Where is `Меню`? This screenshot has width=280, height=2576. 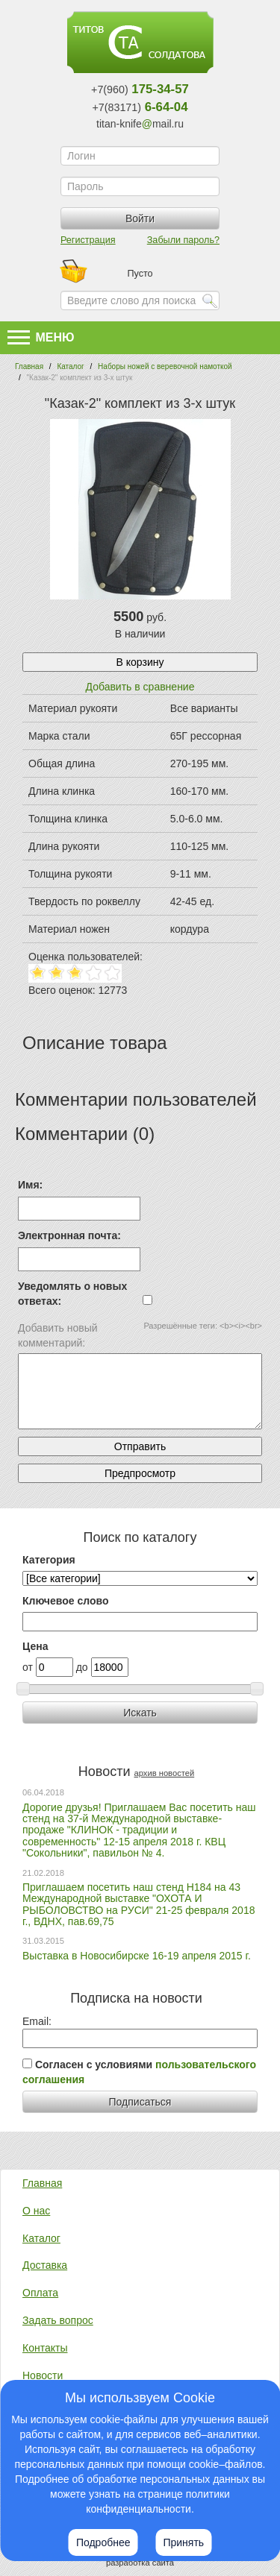
Меню is located at coordinates (41, 337).